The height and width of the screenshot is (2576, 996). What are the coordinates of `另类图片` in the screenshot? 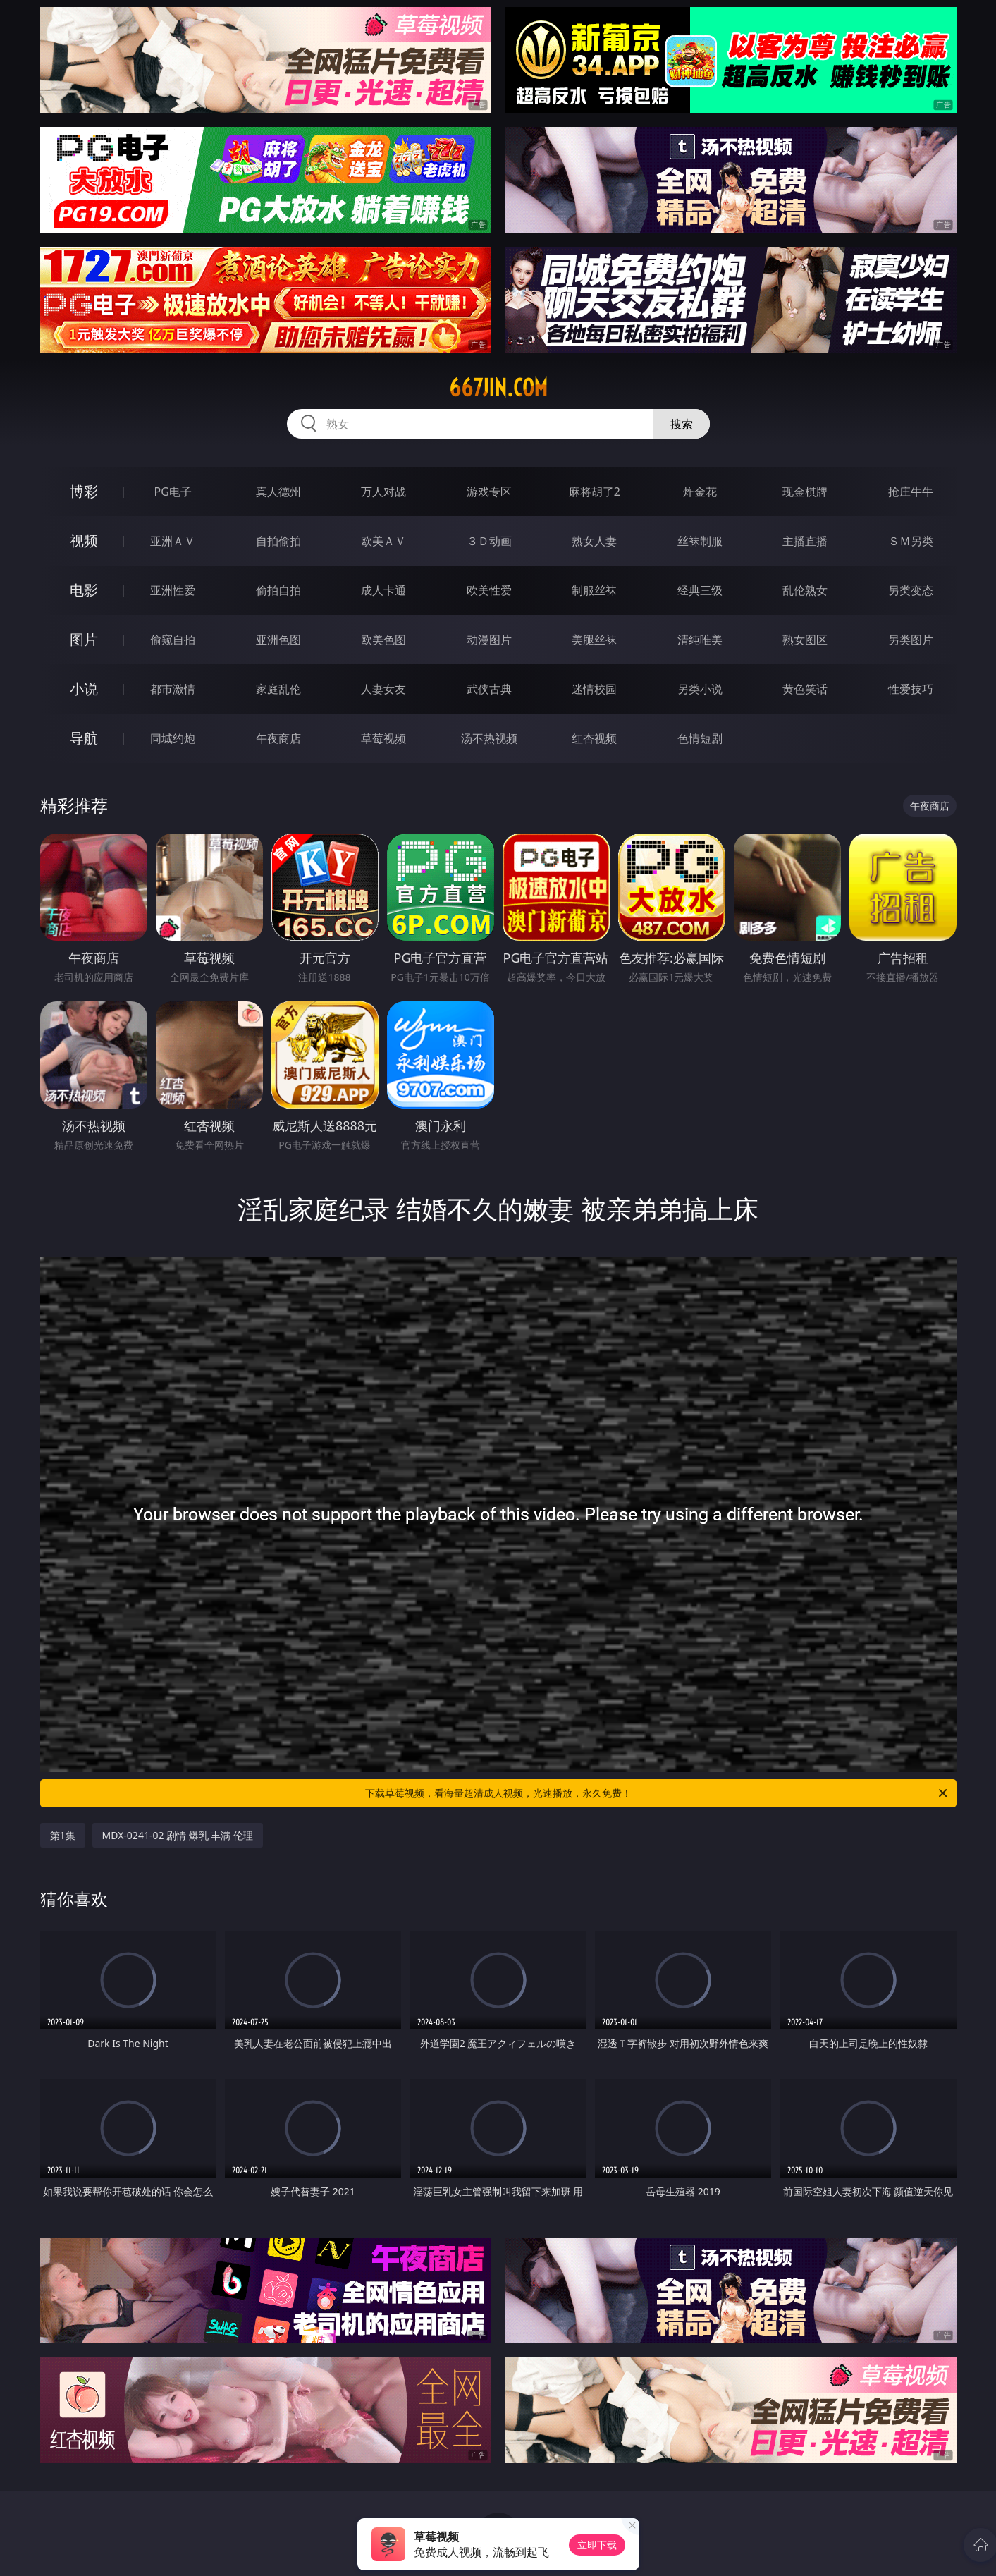 It's located at (910, 639).